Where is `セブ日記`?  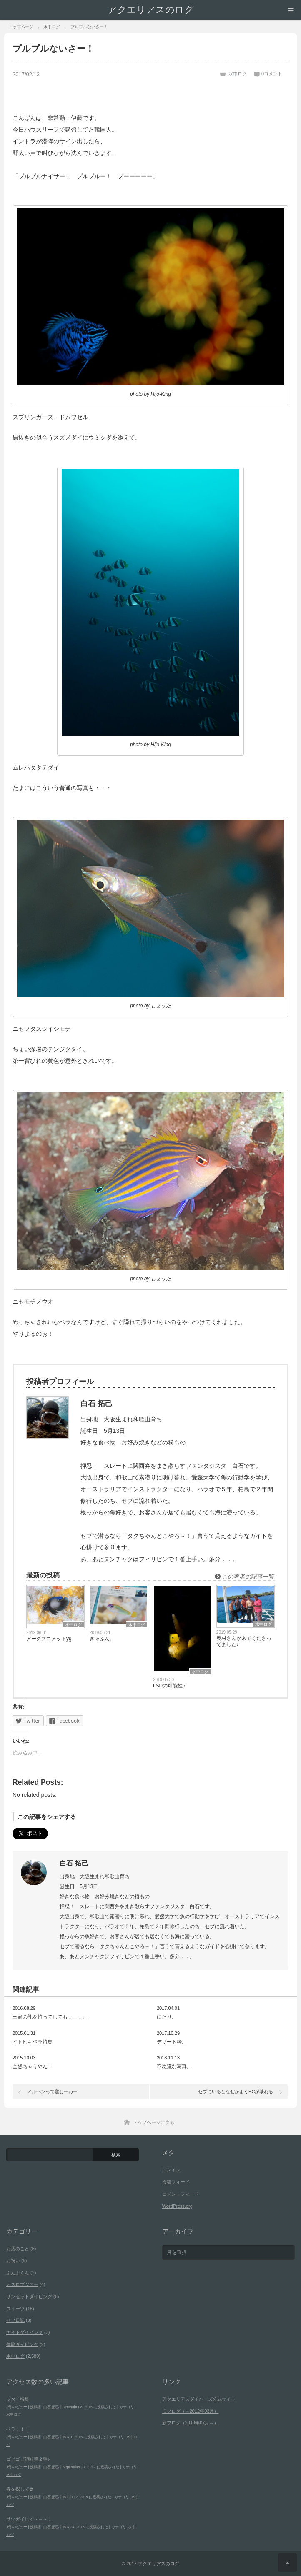 セブ日記 is located at coordinates (15, 2320).